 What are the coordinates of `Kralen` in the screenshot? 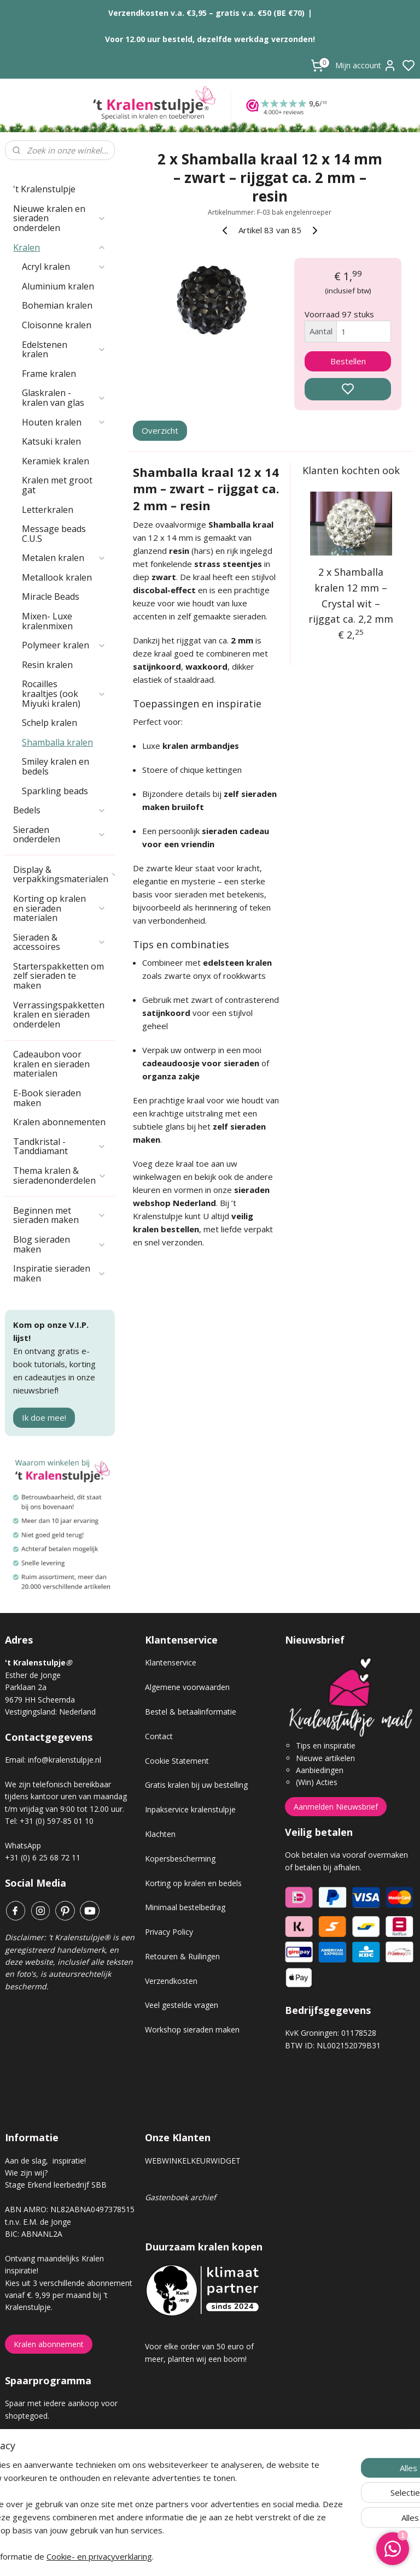 It's located at (59, 247).